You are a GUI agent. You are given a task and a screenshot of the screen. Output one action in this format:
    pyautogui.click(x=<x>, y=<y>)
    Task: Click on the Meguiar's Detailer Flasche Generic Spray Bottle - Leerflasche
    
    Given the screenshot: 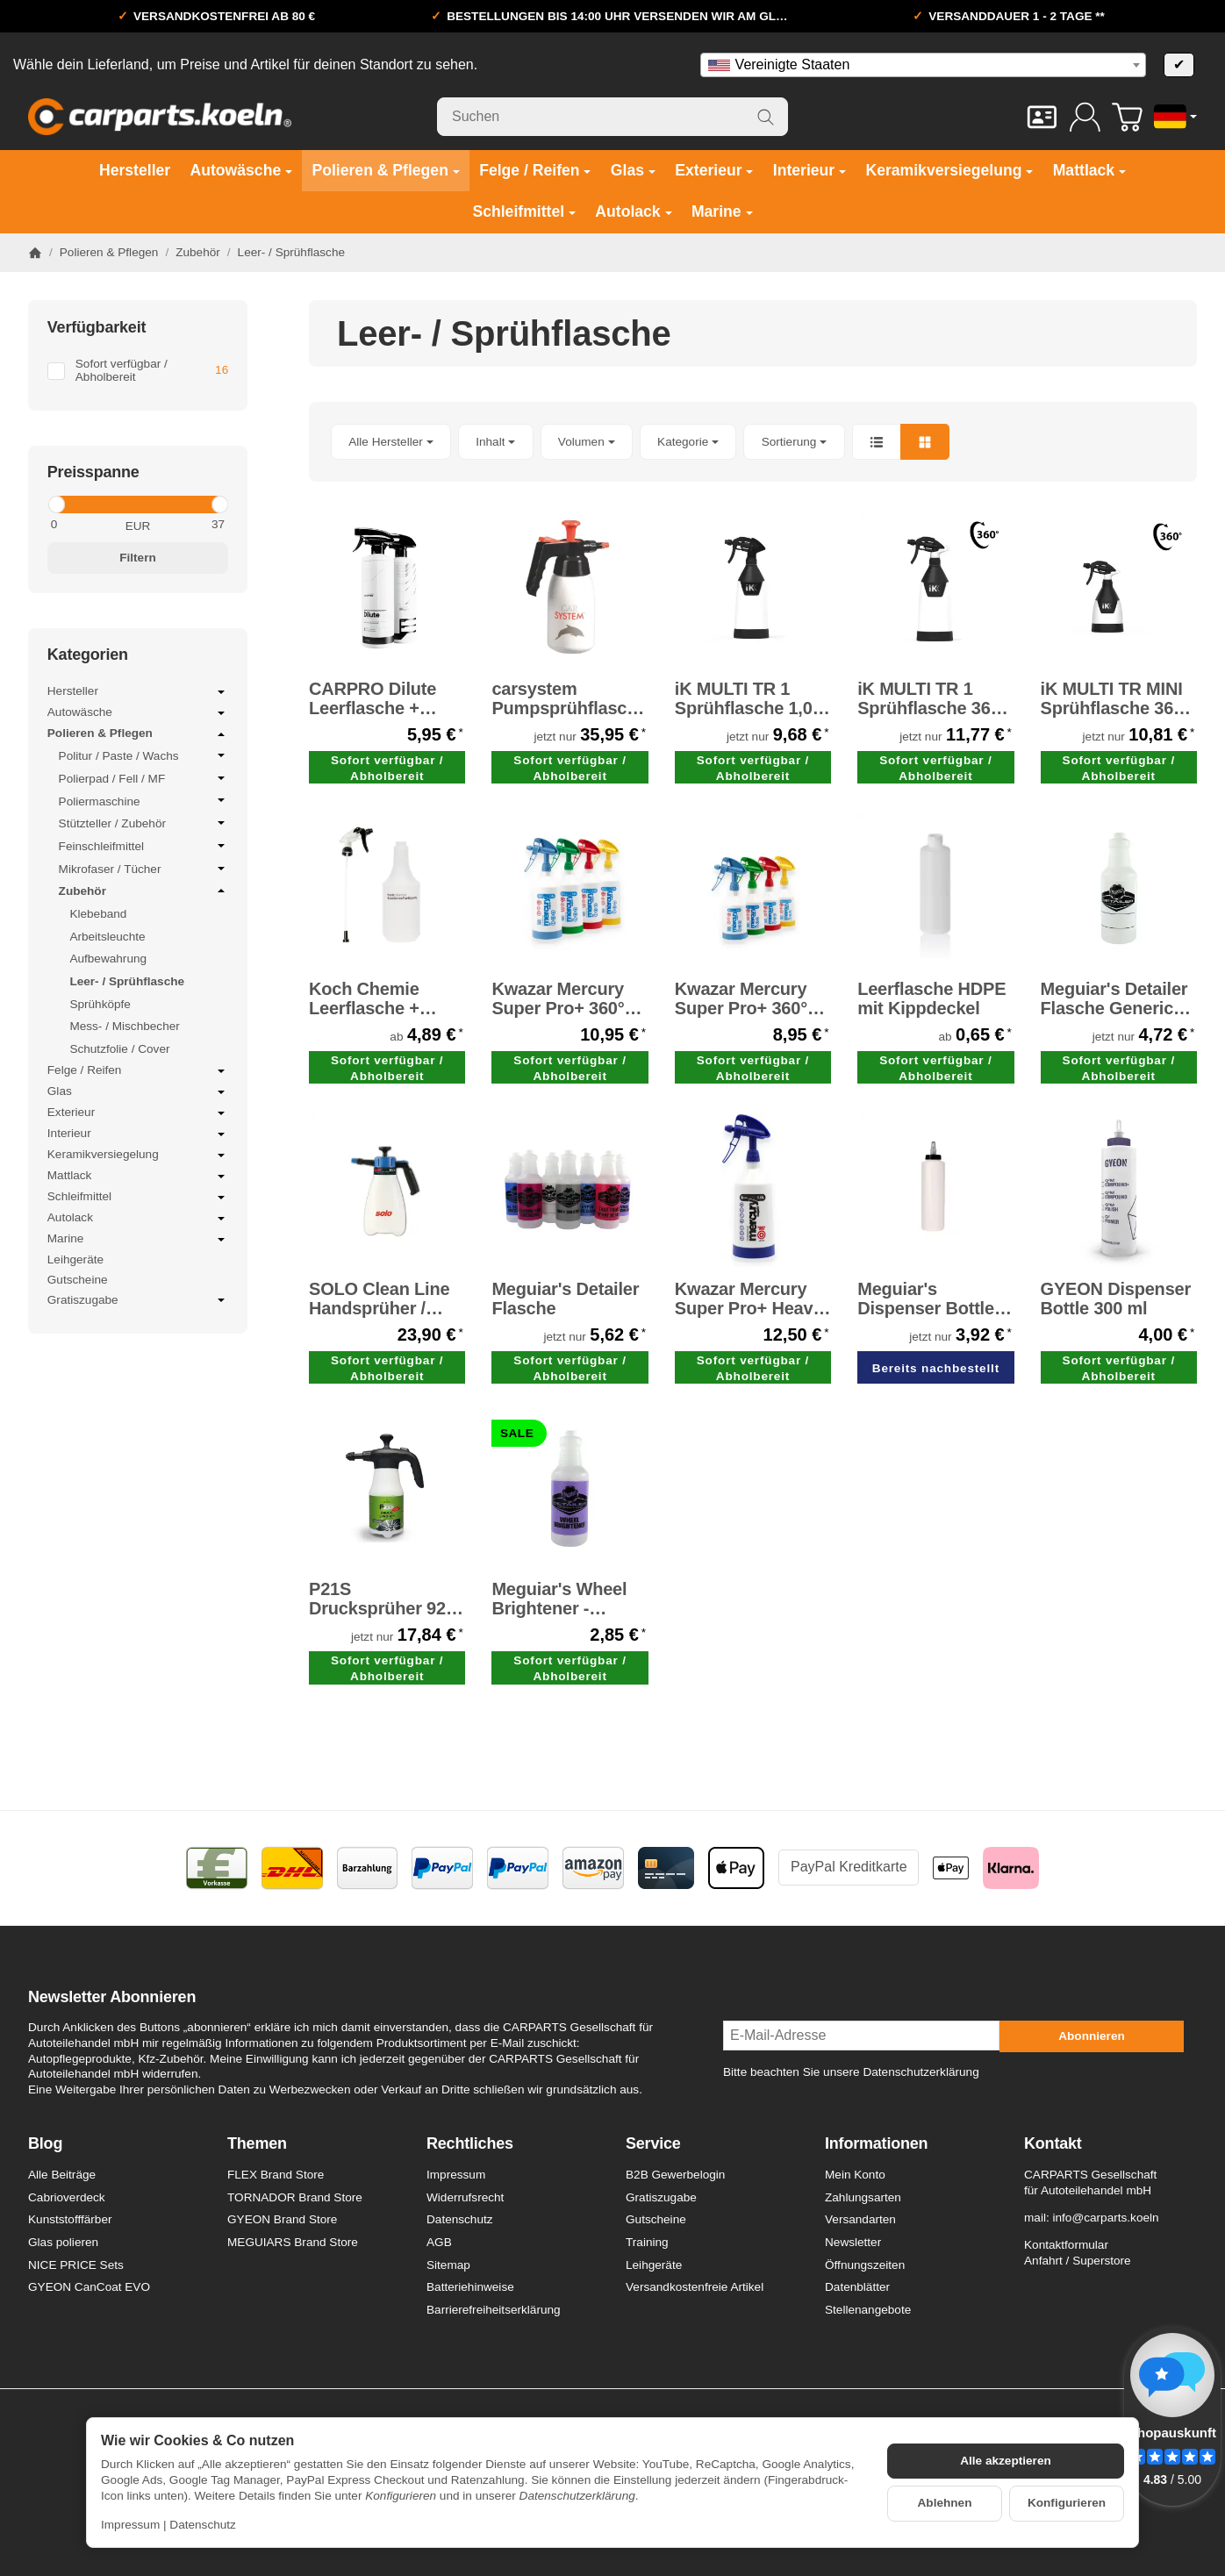 What is the action you would take?
    pyautogui.click(x=1114, y=998)
    